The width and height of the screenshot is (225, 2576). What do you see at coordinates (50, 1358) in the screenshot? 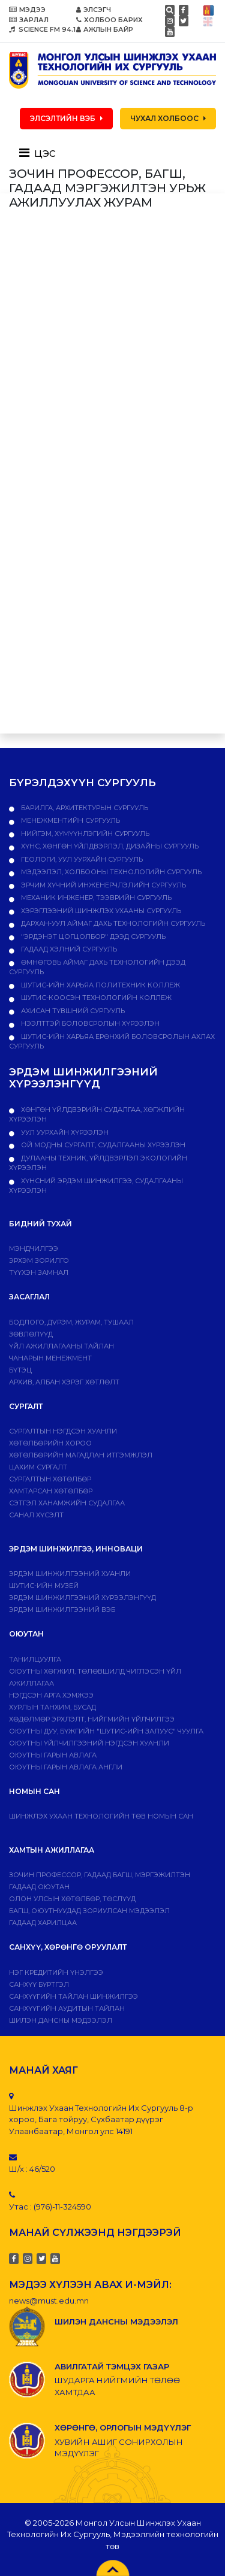
I see `Чанарын менежмент` at bounding box center [50, 1358].